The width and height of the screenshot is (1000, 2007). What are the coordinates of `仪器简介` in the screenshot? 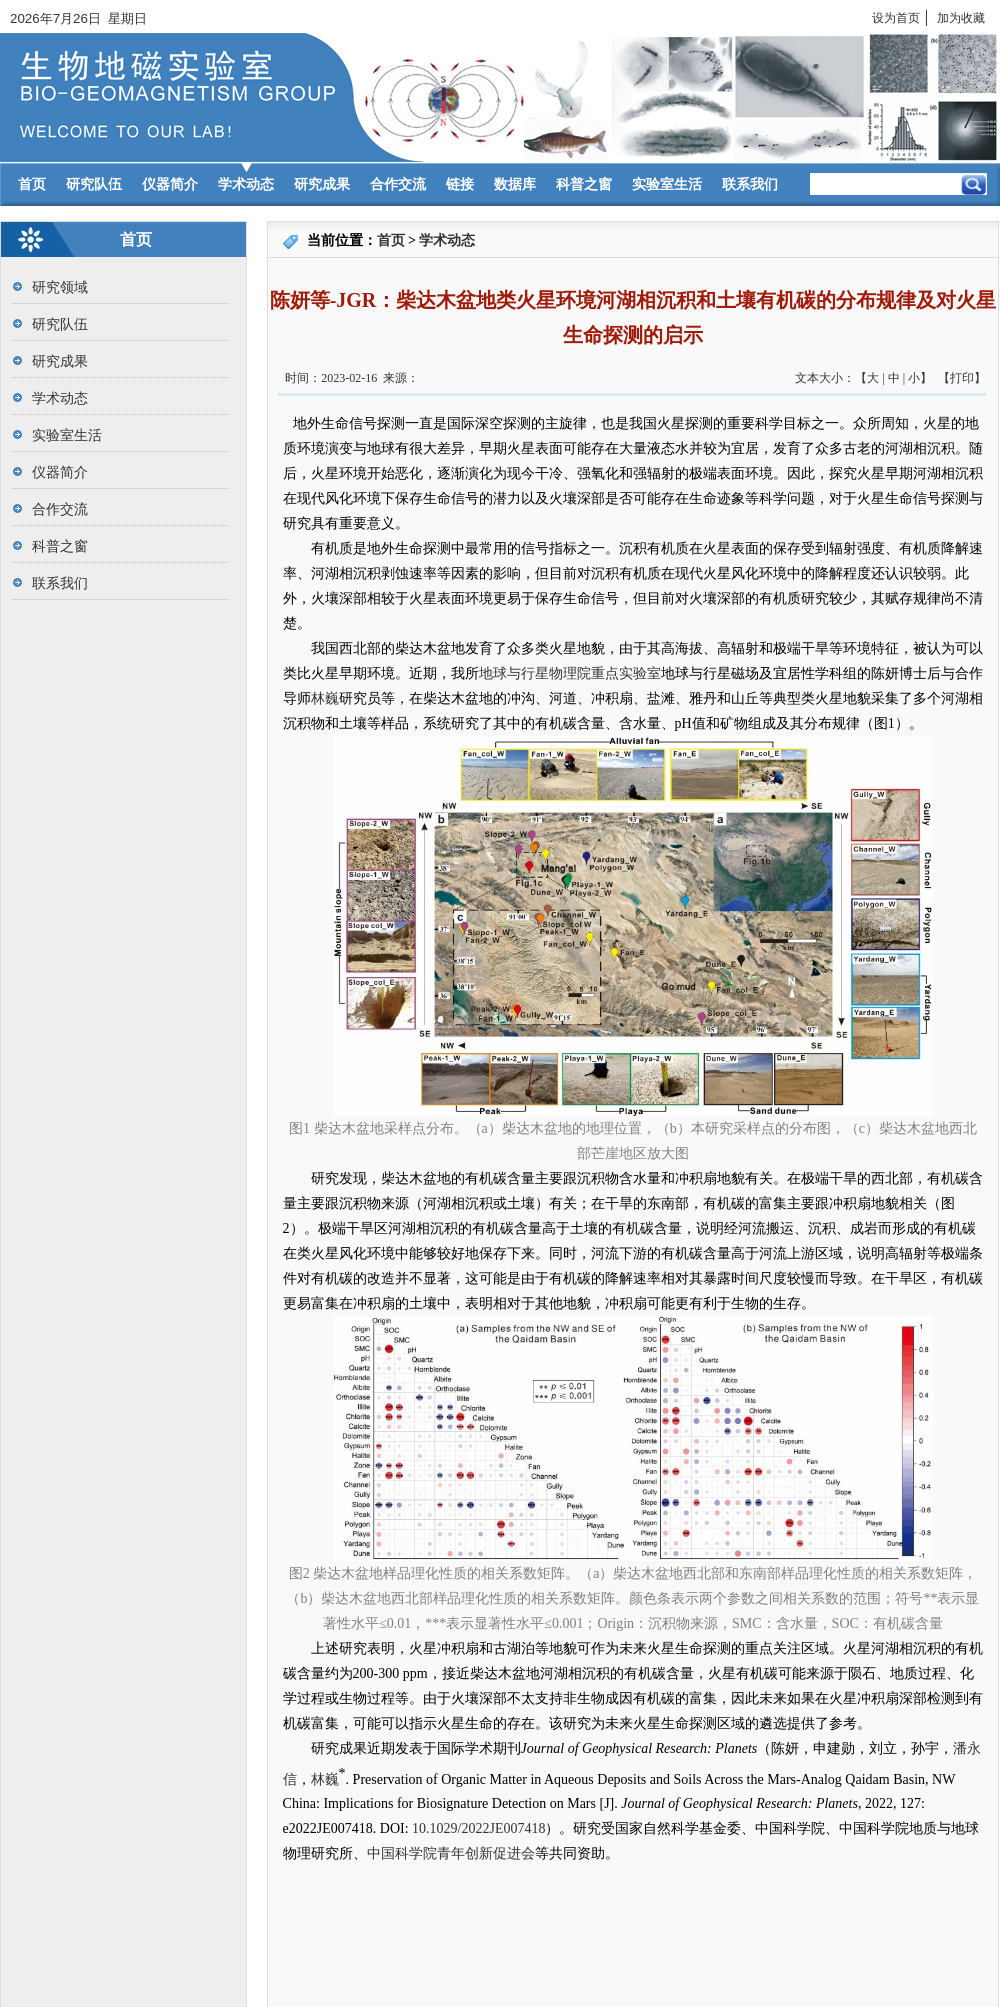 It's located at (170, 184).